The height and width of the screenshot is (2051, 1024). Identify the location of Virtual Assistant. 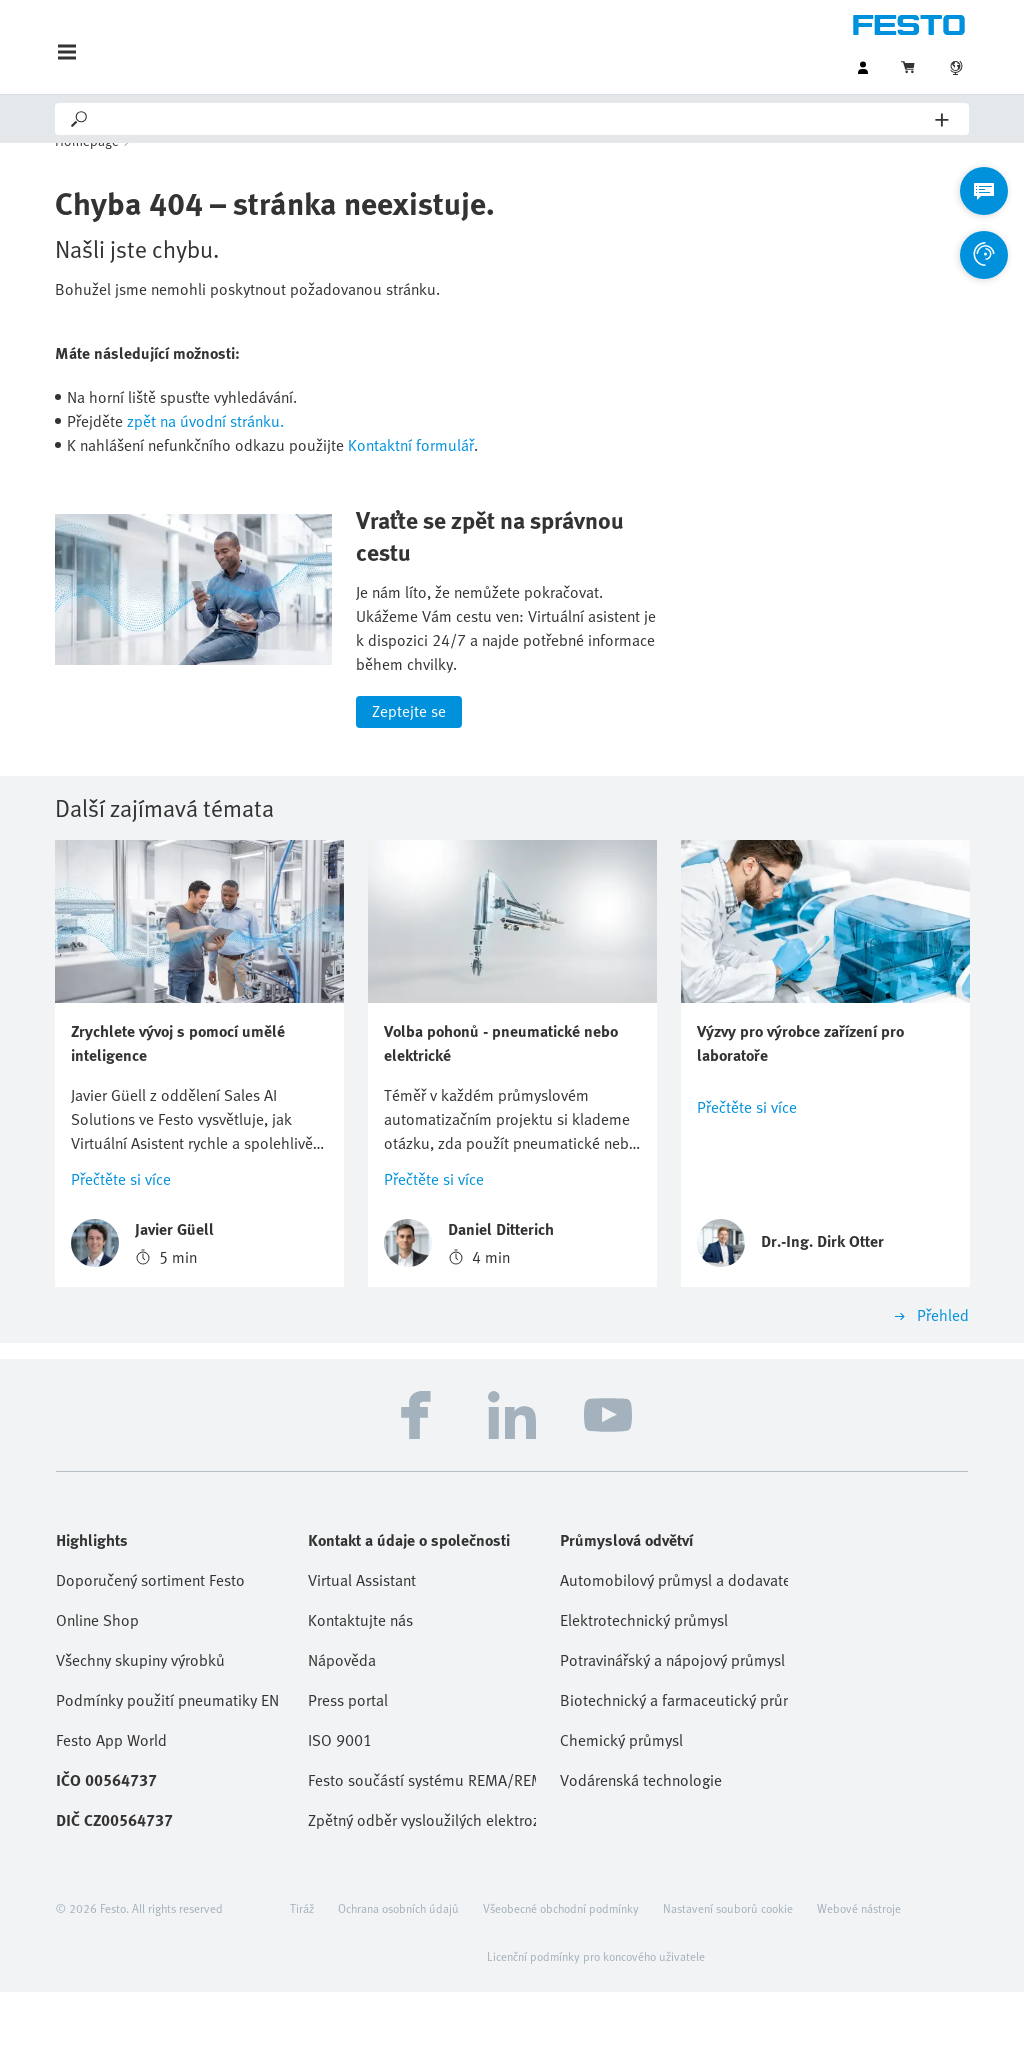
(362, 1639).